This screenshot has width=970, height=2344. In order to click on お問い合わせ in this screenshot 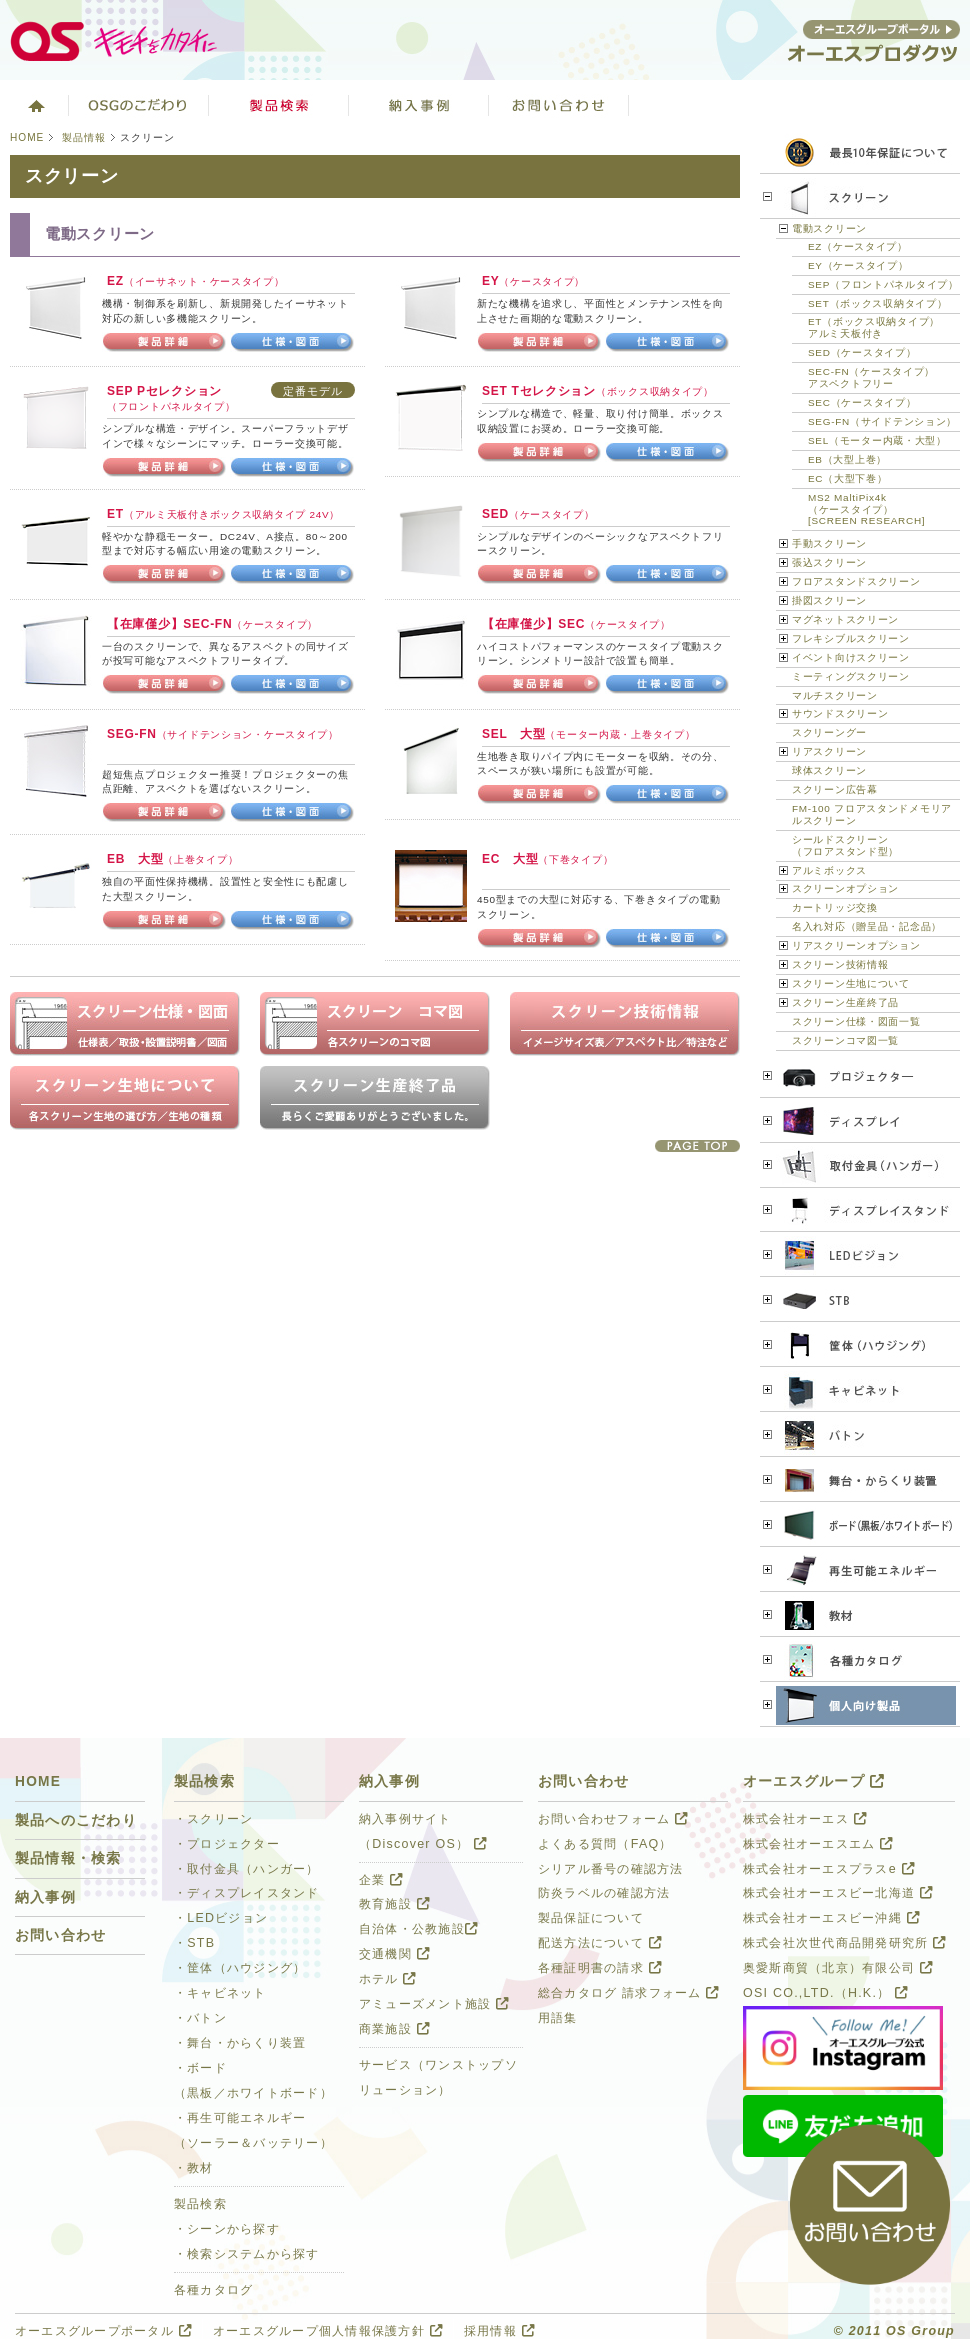, I will do `click(559, 105)`.